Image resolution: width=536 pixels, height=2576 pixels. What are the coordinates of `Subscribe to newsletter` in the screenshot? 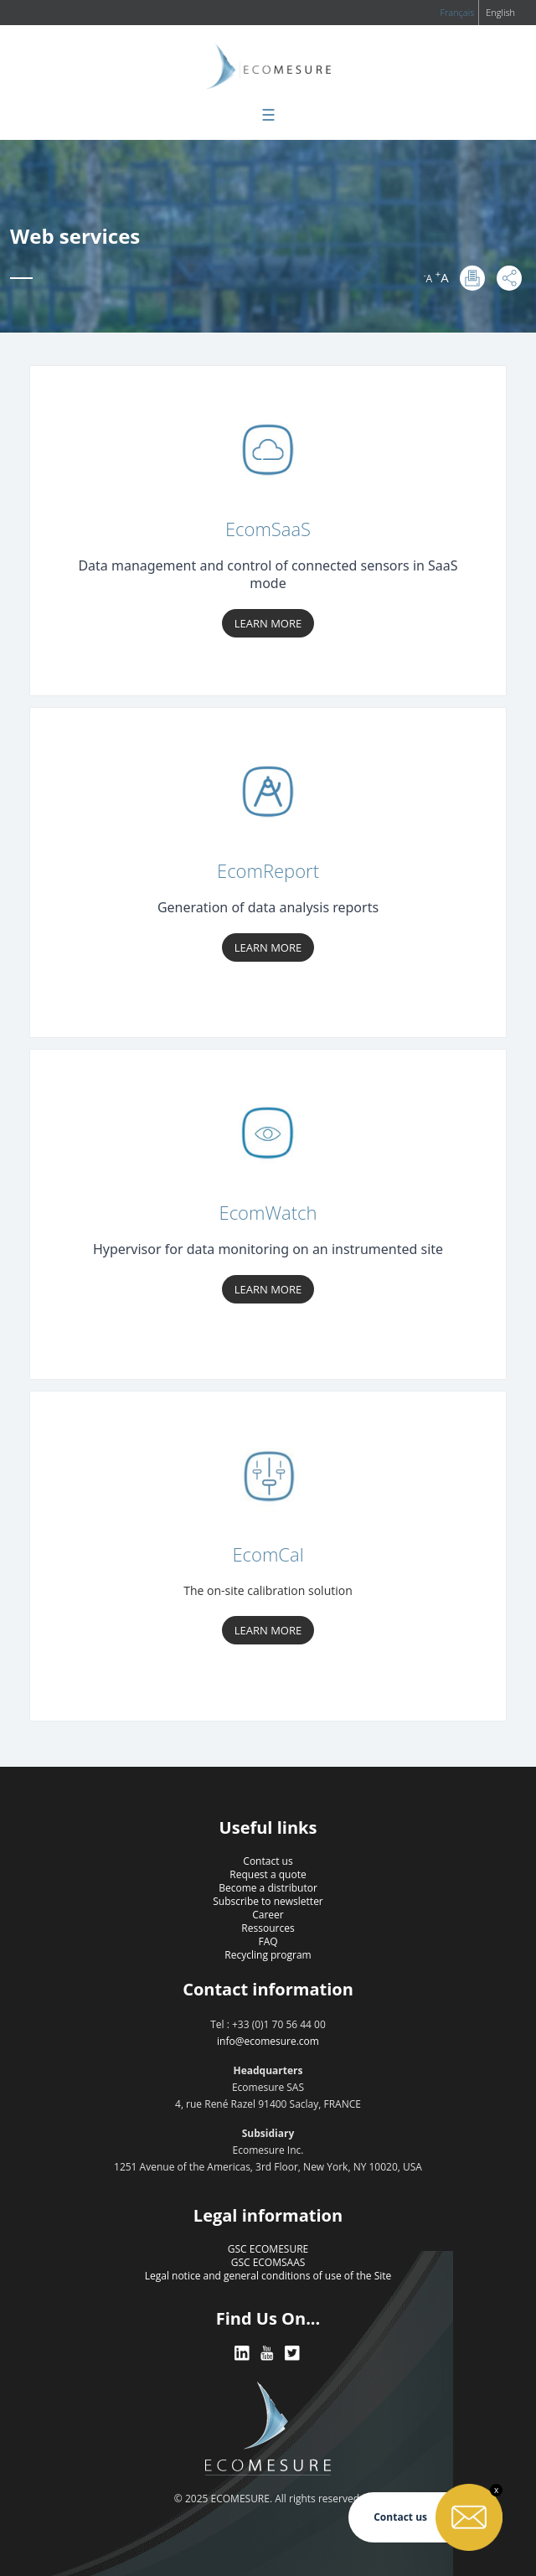 It's located at (268, 1901).